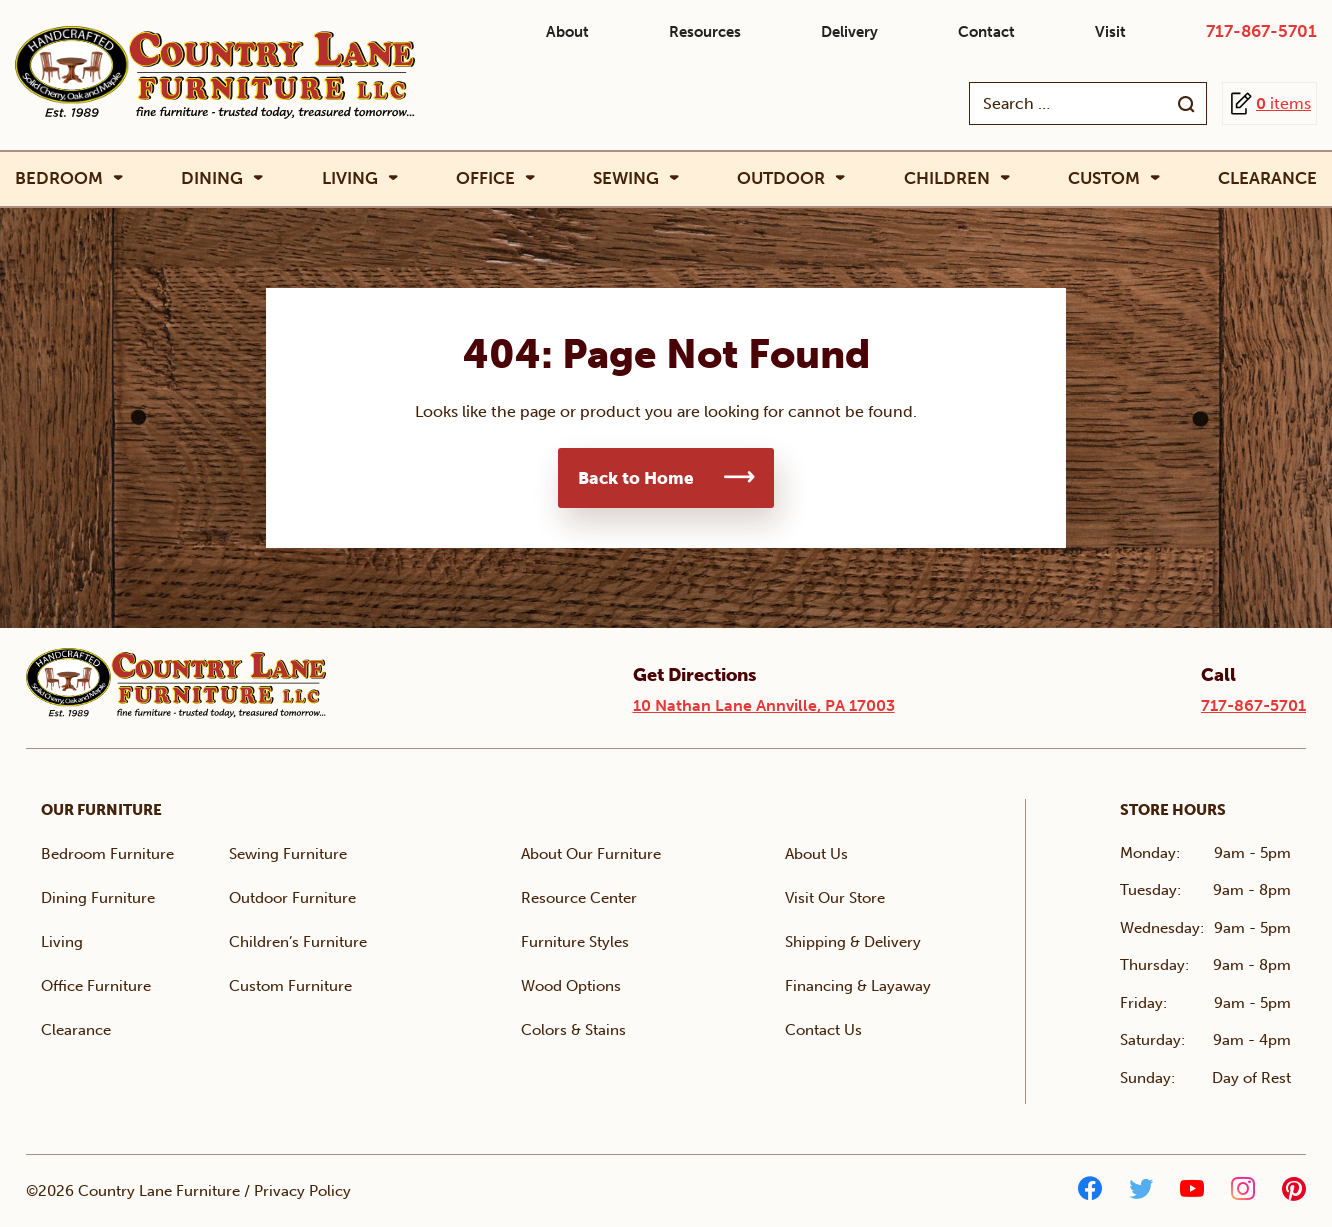 This screenshot has width=1332, height=1227. What do you see at coordinates (781, 178) in the screenshot?
I see `Outdoor` at bounding box center [781, 178].